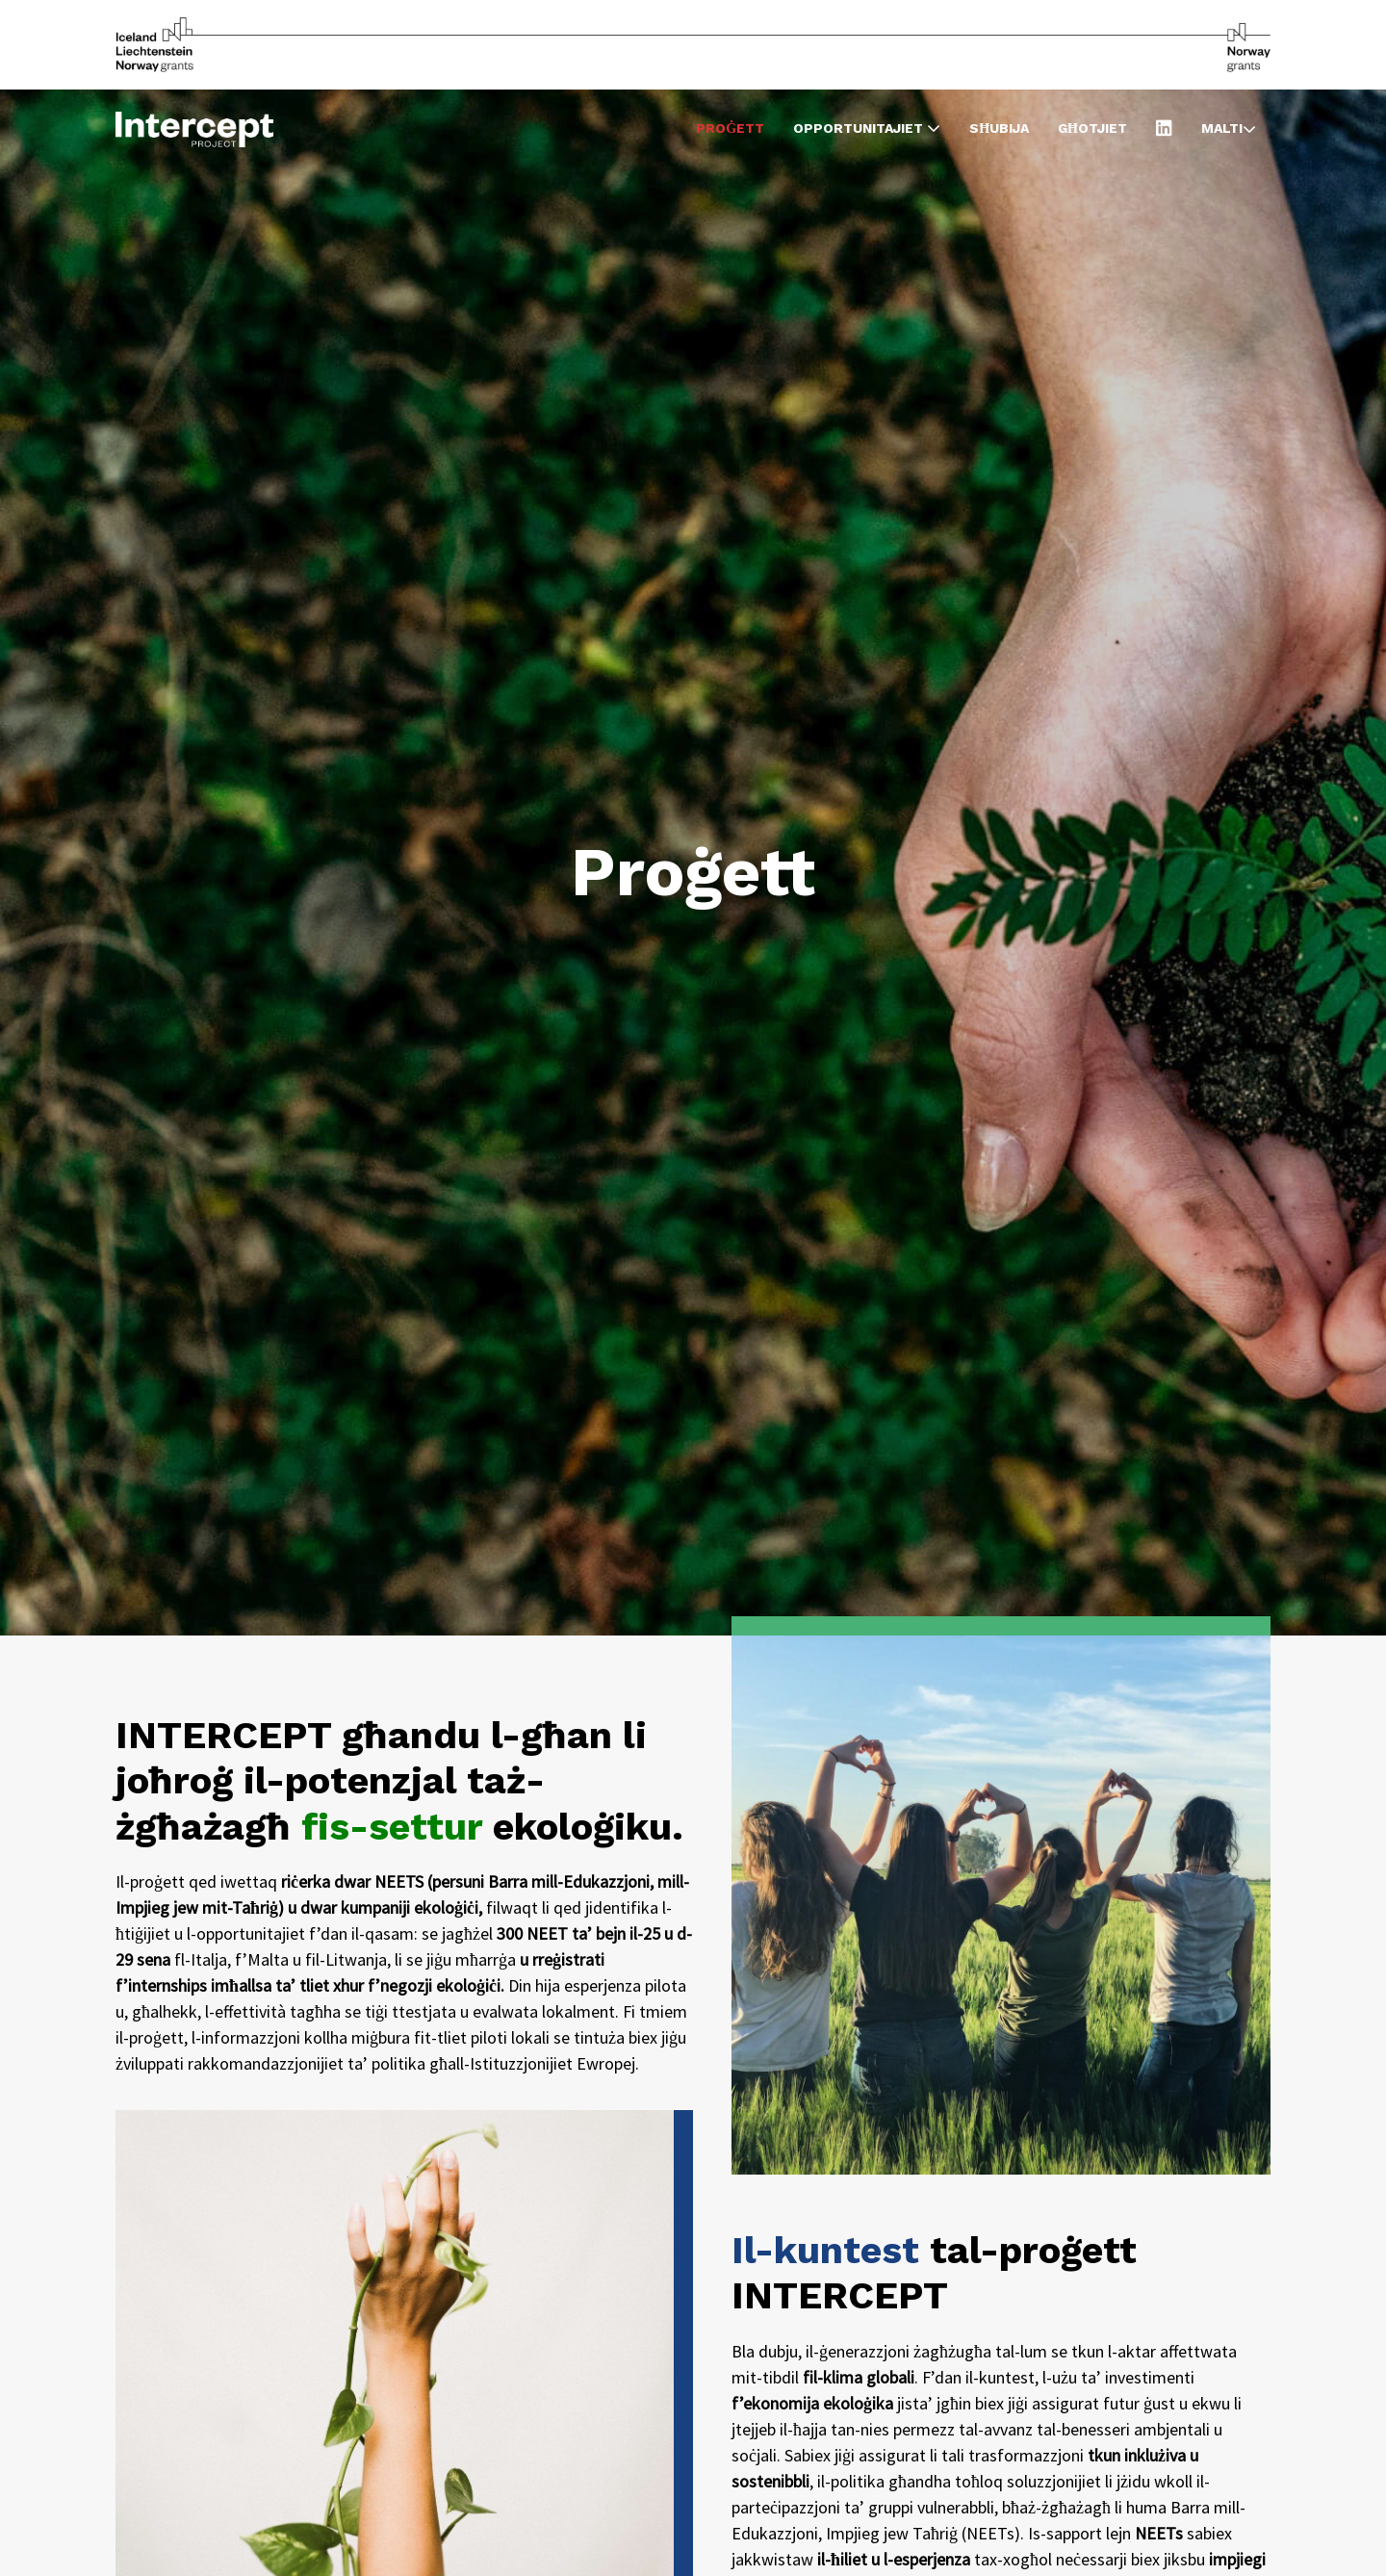  I want to click on Opportunitajiet, so click(866, 128).